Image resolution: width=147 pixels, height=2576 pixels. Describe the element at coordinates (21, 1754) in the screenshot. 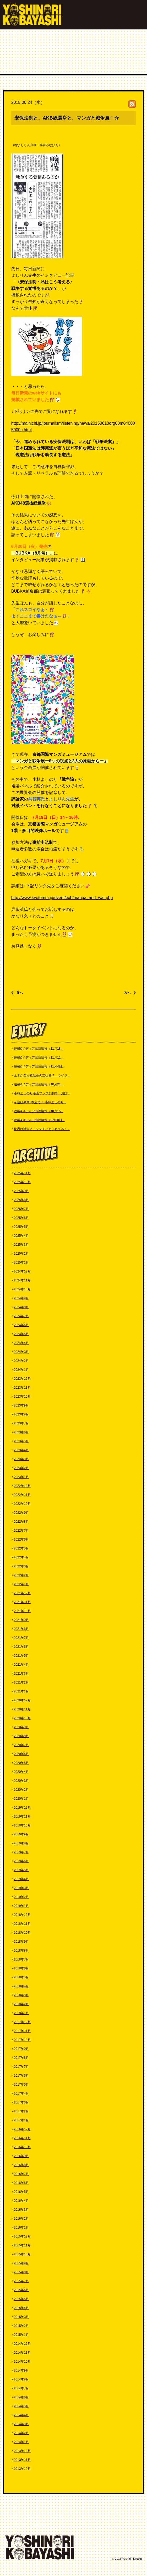

I see `2020年6月` at that location.